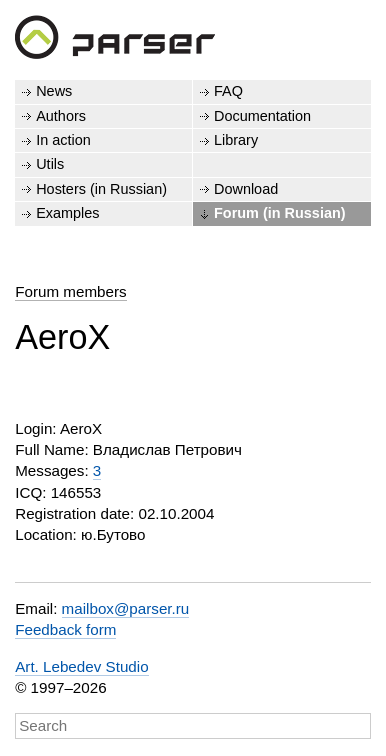 This screenshot has height=756, width=386. I want to click on mailbox@parser.ru, so click(126, 608).